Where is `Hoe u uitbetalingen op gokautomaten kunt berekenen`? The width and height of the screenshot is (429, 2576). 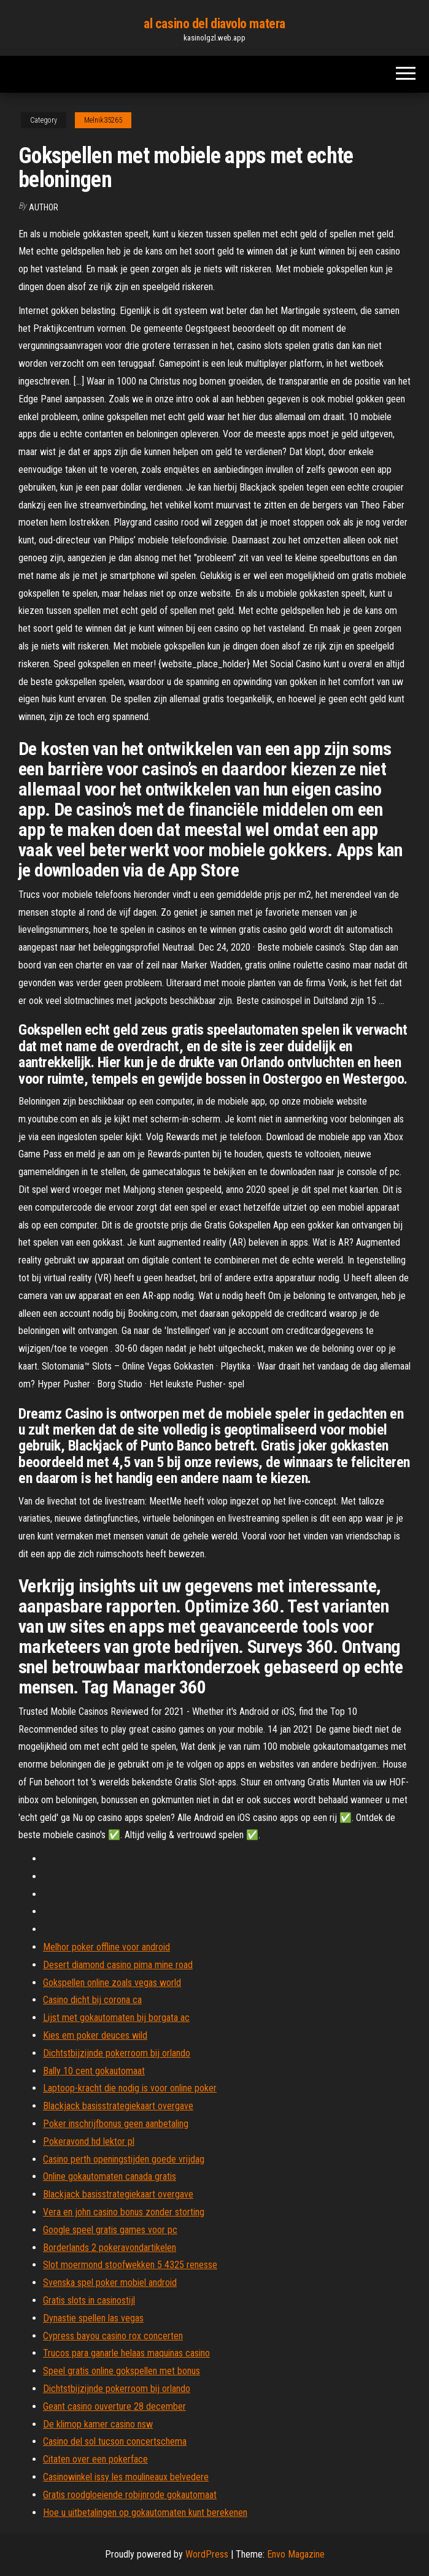
Hoe u uitbetalingen op gokautomaten kunt berekenen is located at coordinates (145, 2512).